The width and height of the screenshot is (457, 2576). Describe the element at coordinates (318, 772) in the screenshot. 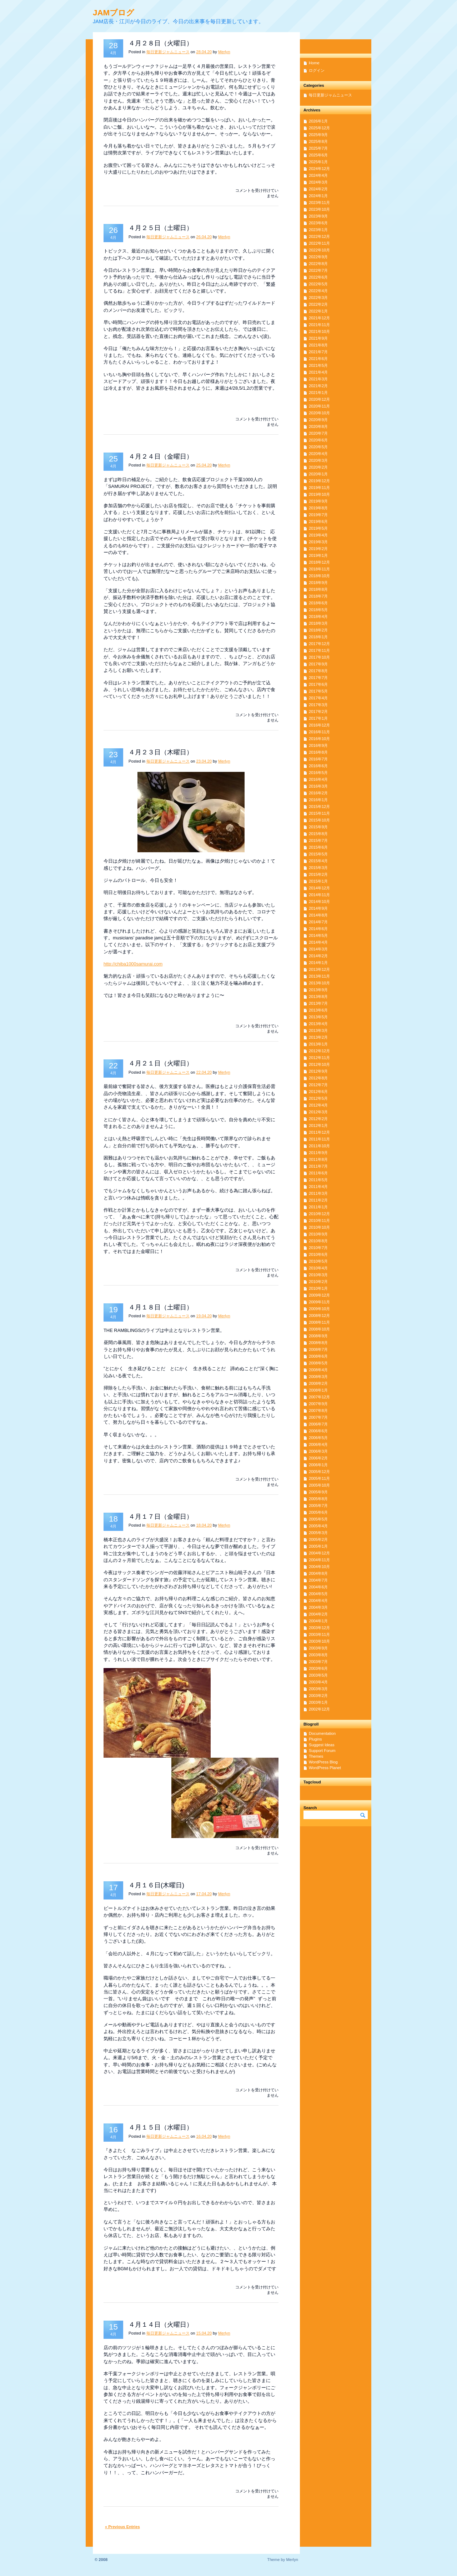

I see `2016年5月` at that location.